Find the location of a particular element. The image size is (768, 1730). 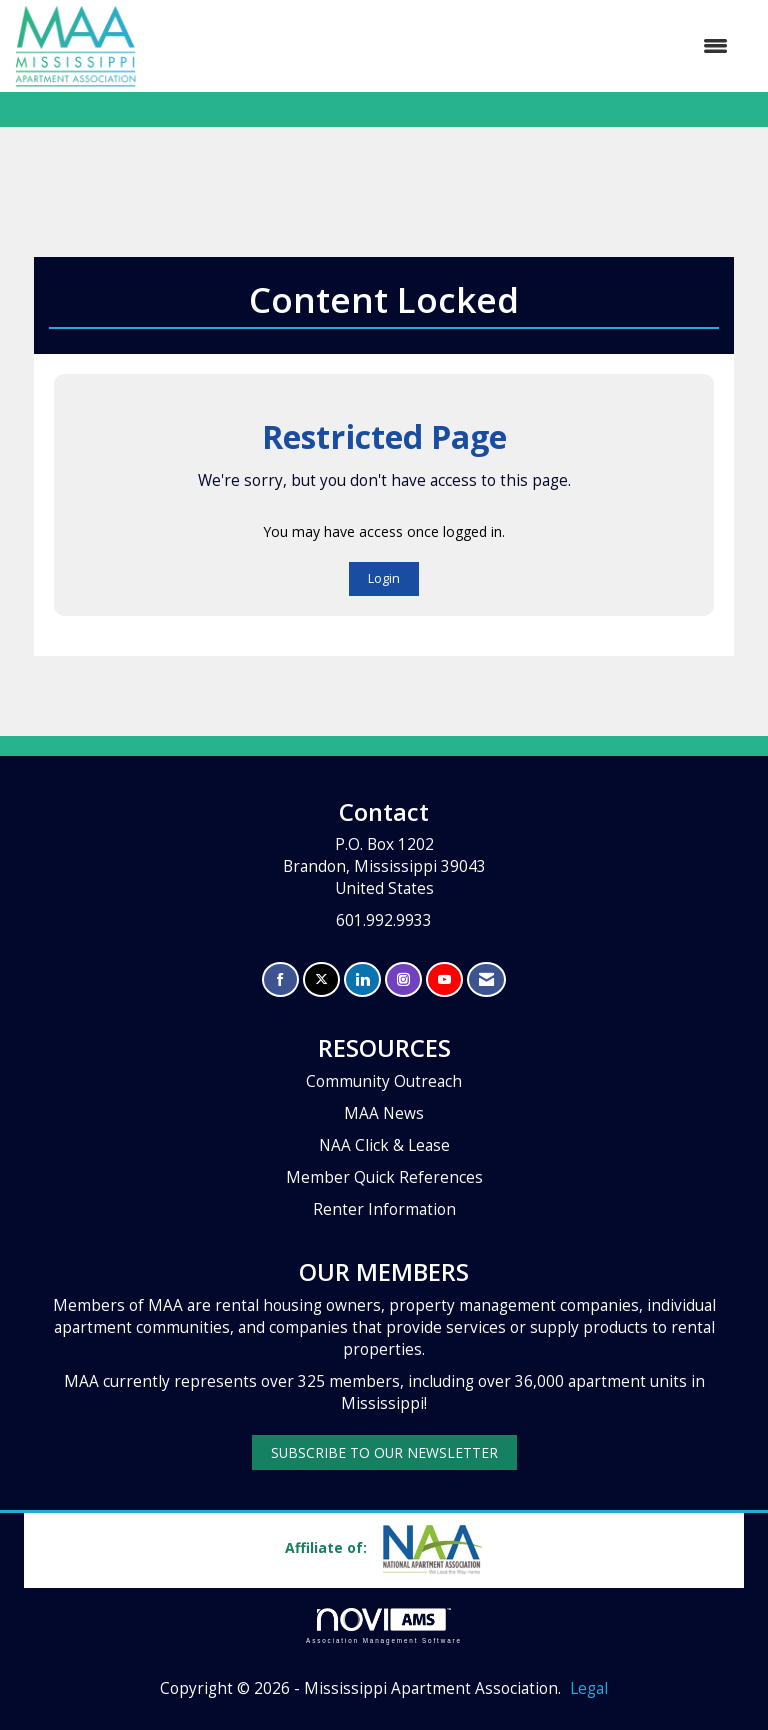

[Contact Us via Email] is located at coordinates (486, 979).